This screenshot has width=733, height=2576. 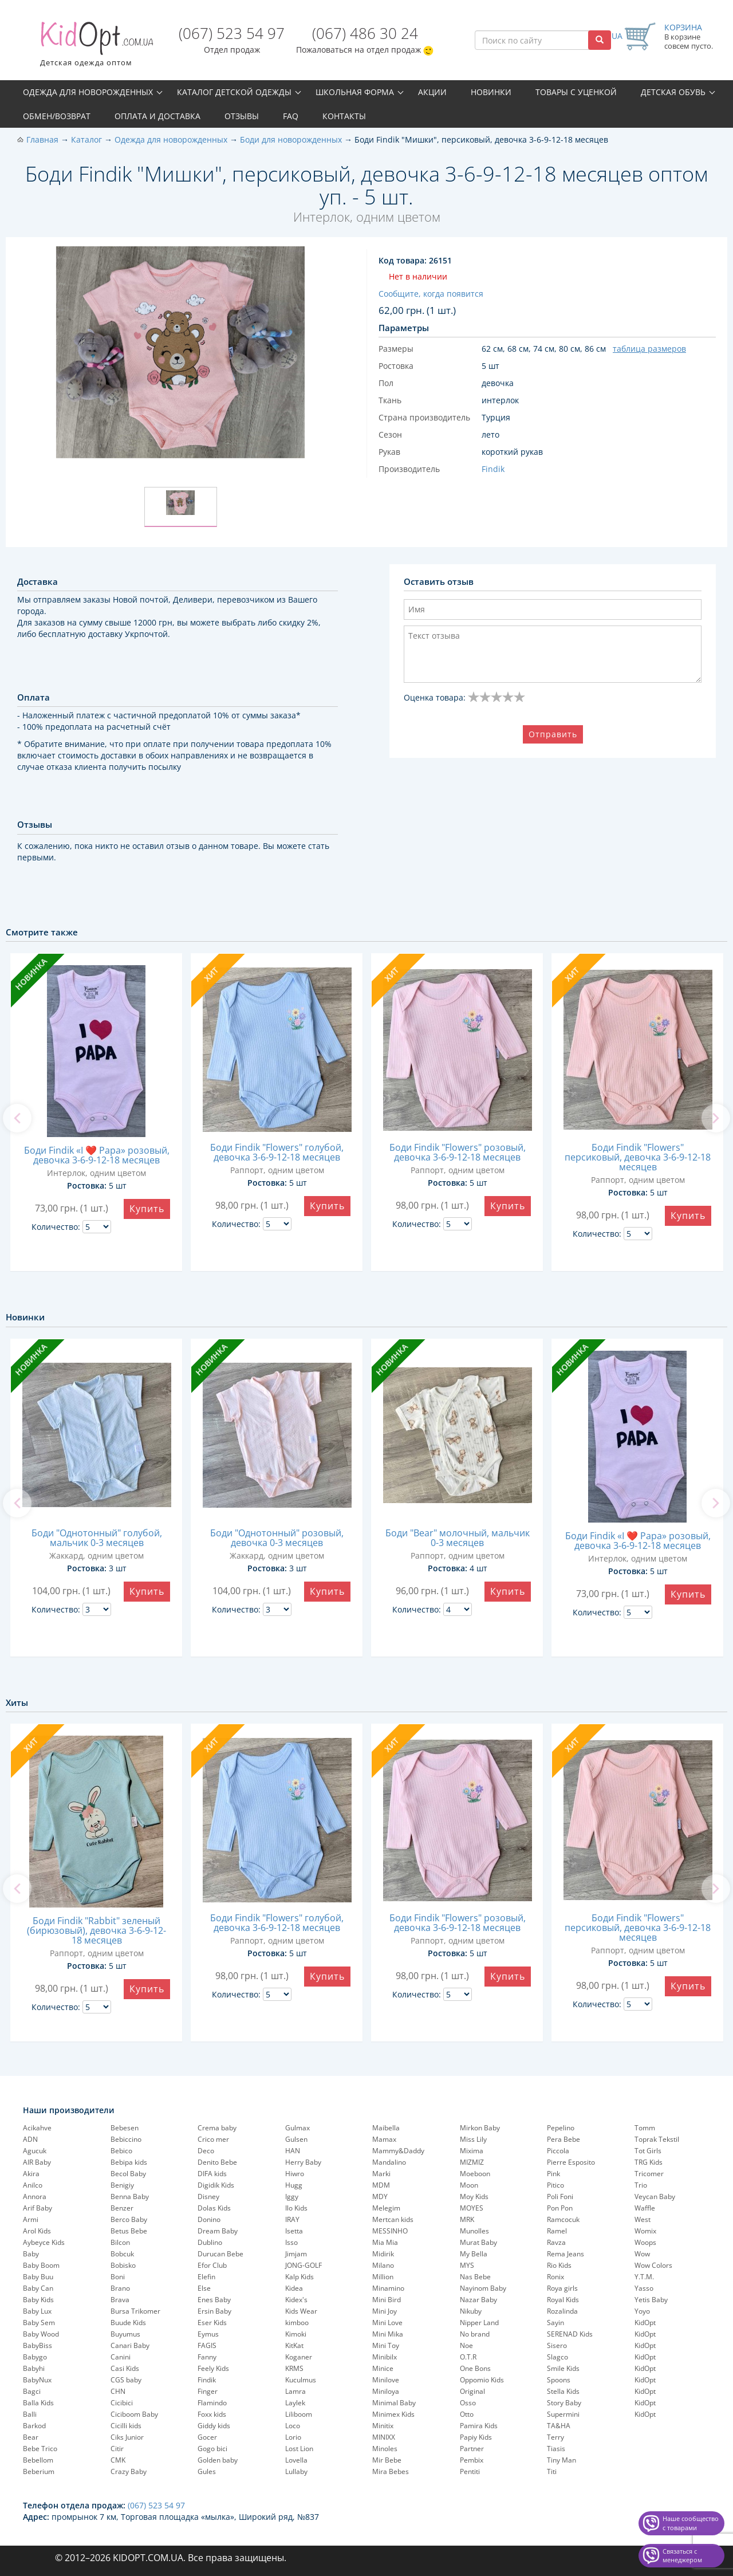 I want to click on Royal Kids, so click(x=563, y=2299).